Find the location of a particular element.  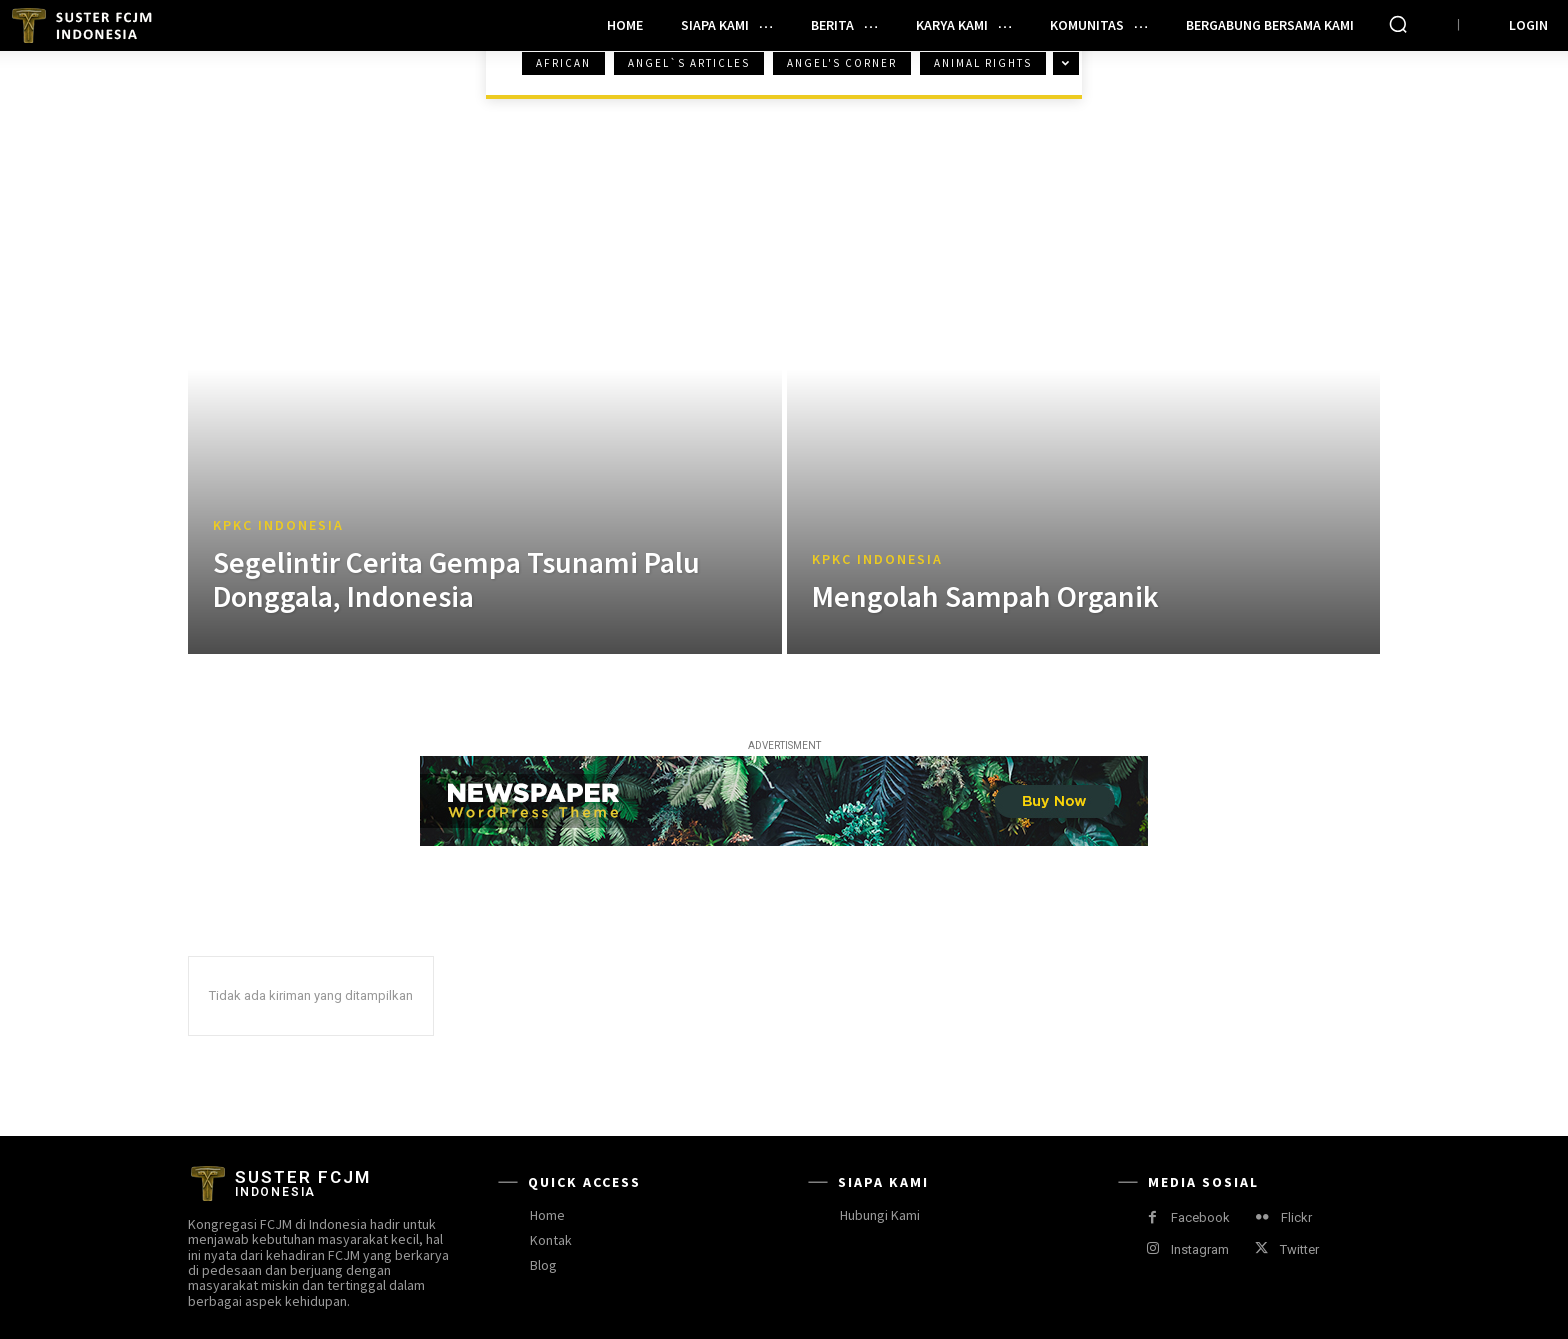

Instagram is located at coordinates (1200, 1249).